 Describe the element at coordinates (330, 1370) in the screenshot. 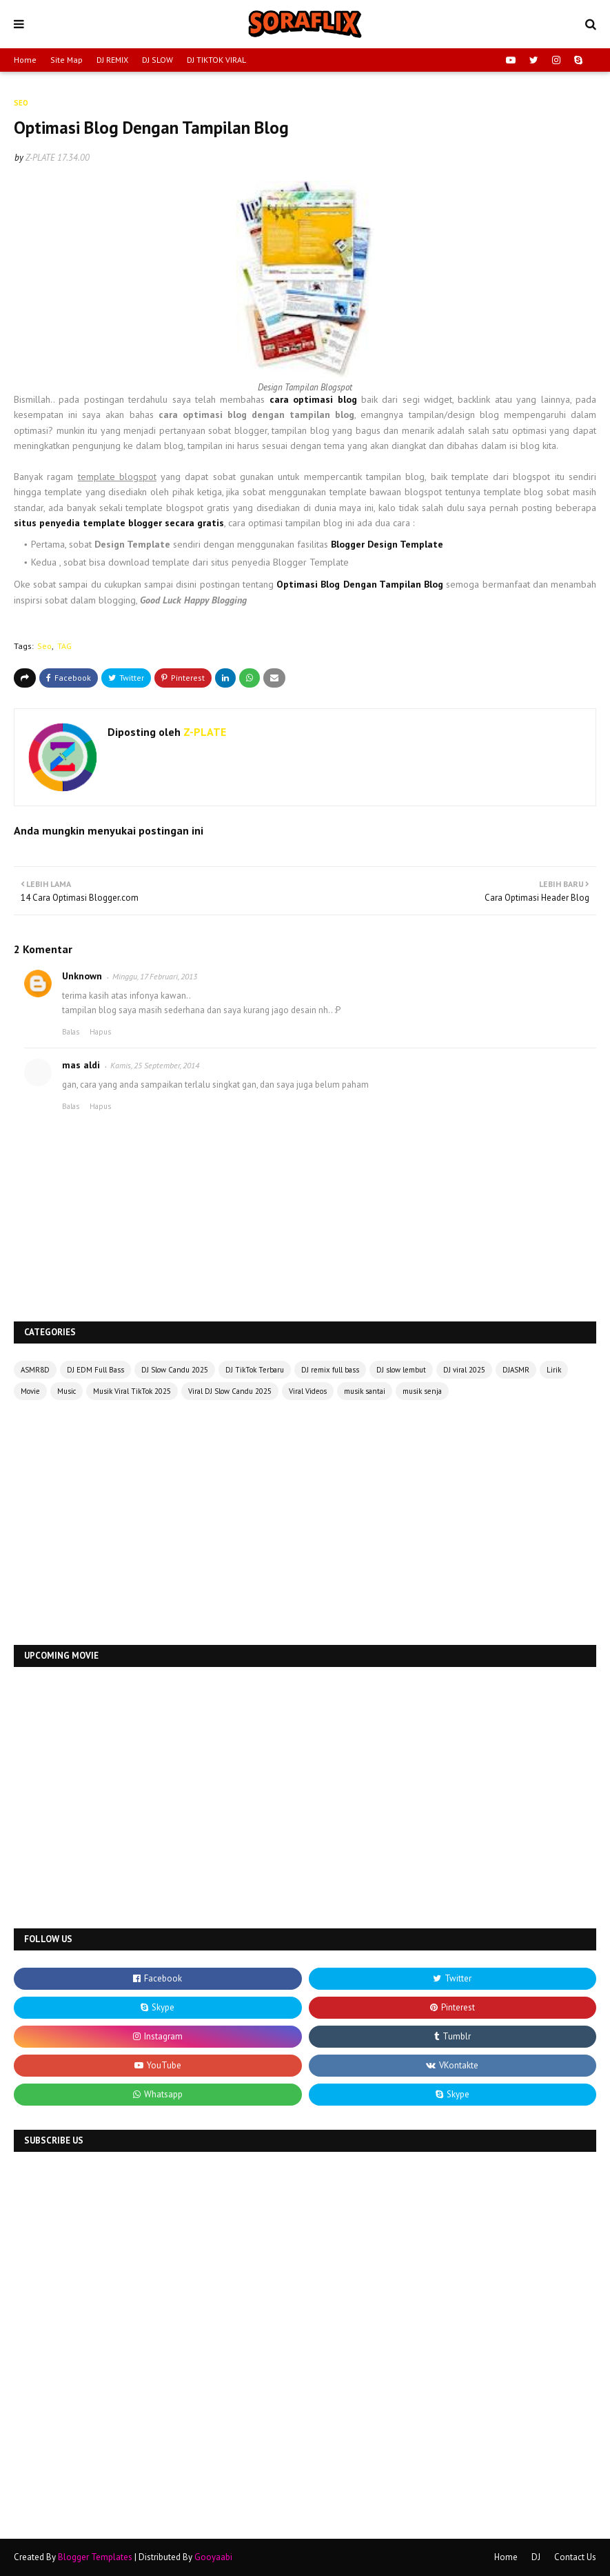

I see `DJ remix full bass` at that location.